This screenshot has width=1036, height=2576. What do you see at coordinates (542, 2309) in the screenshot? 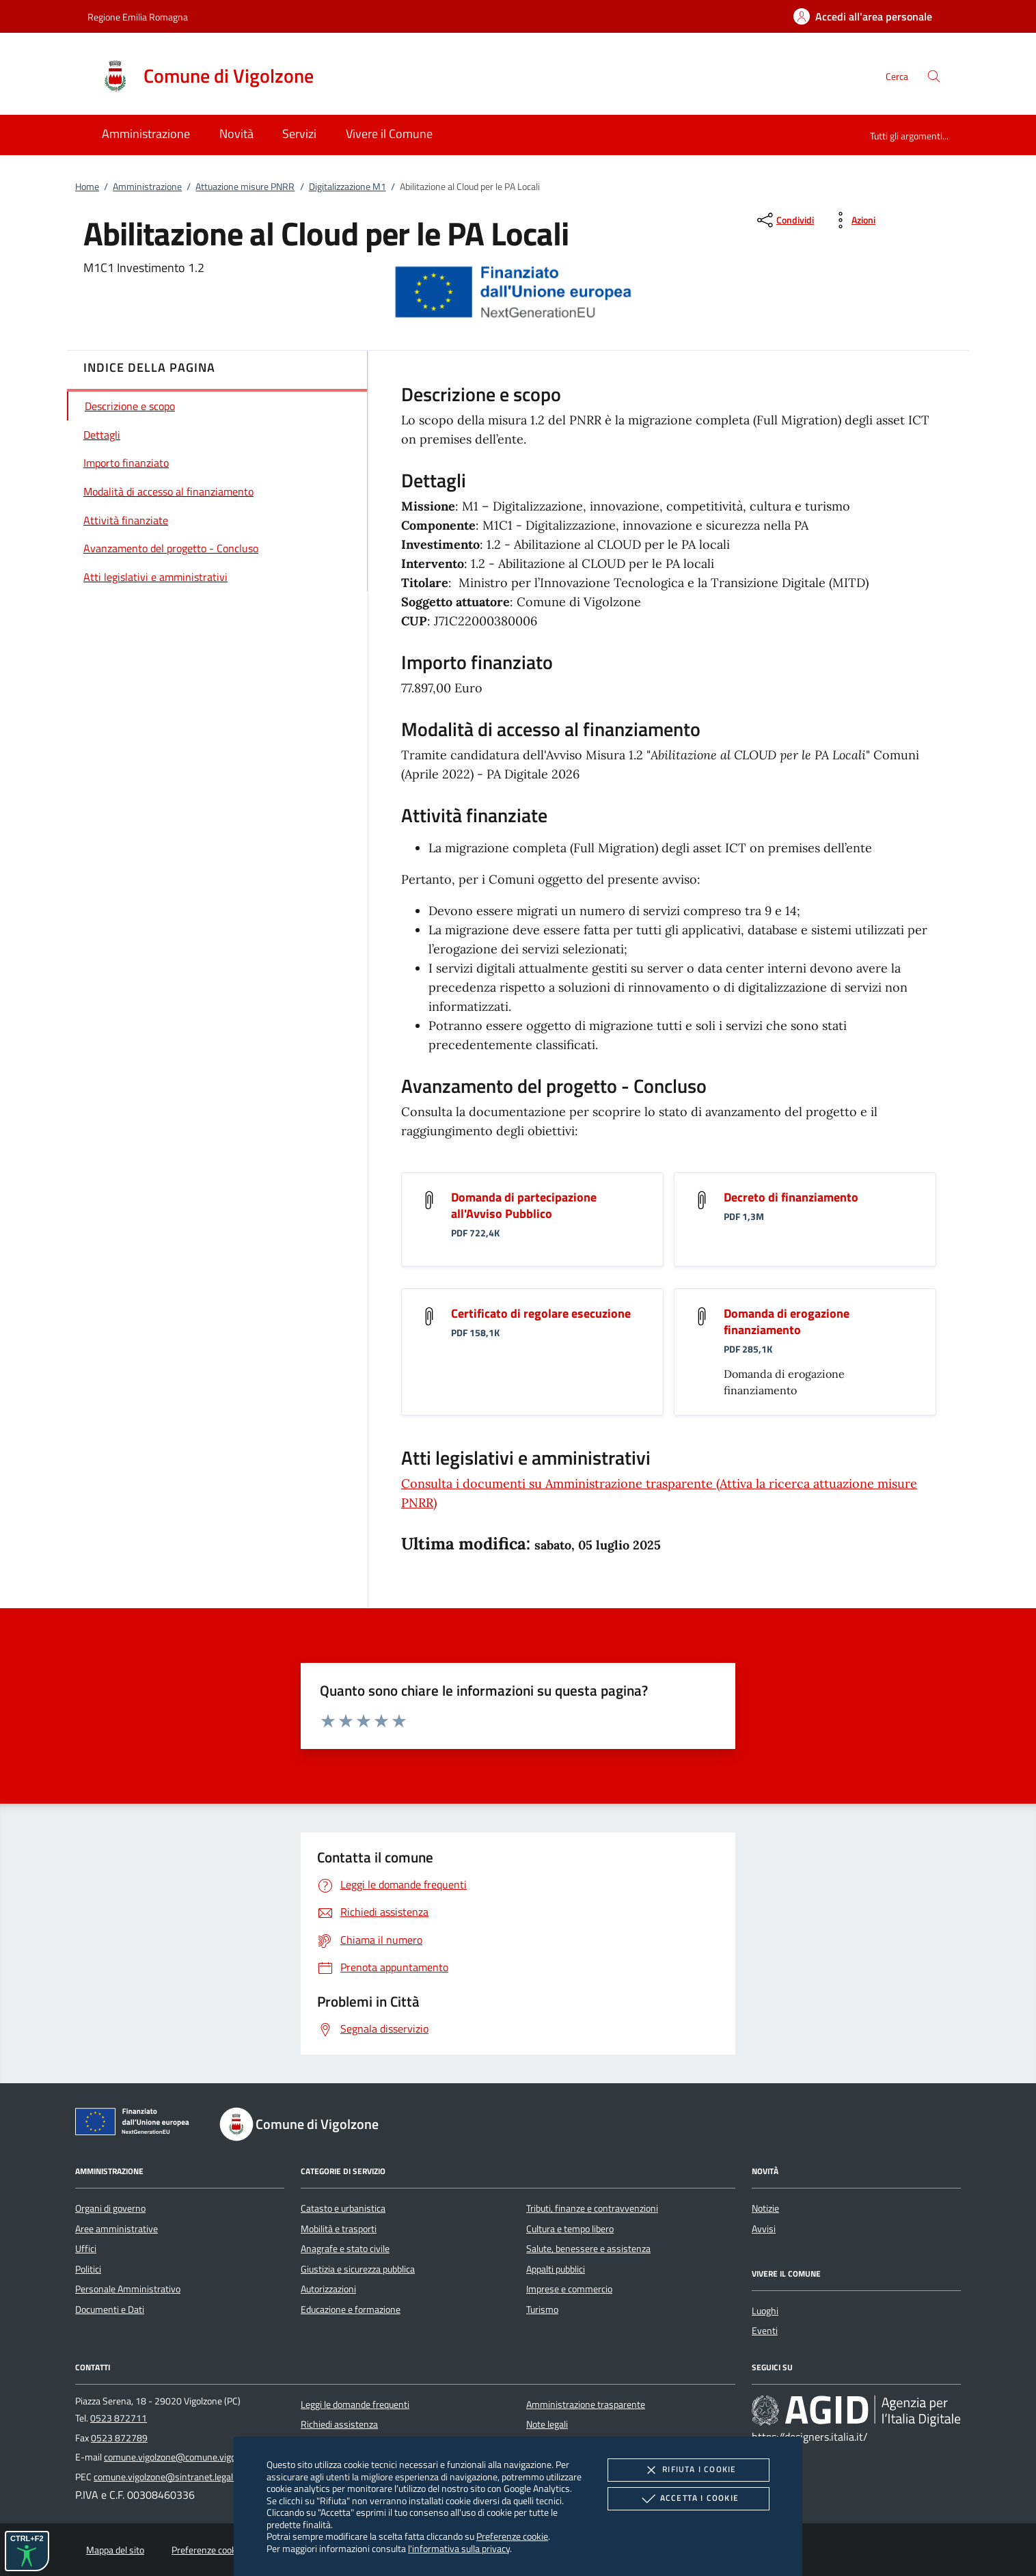
I see `Turismo` at bounding box center [542, 2309].